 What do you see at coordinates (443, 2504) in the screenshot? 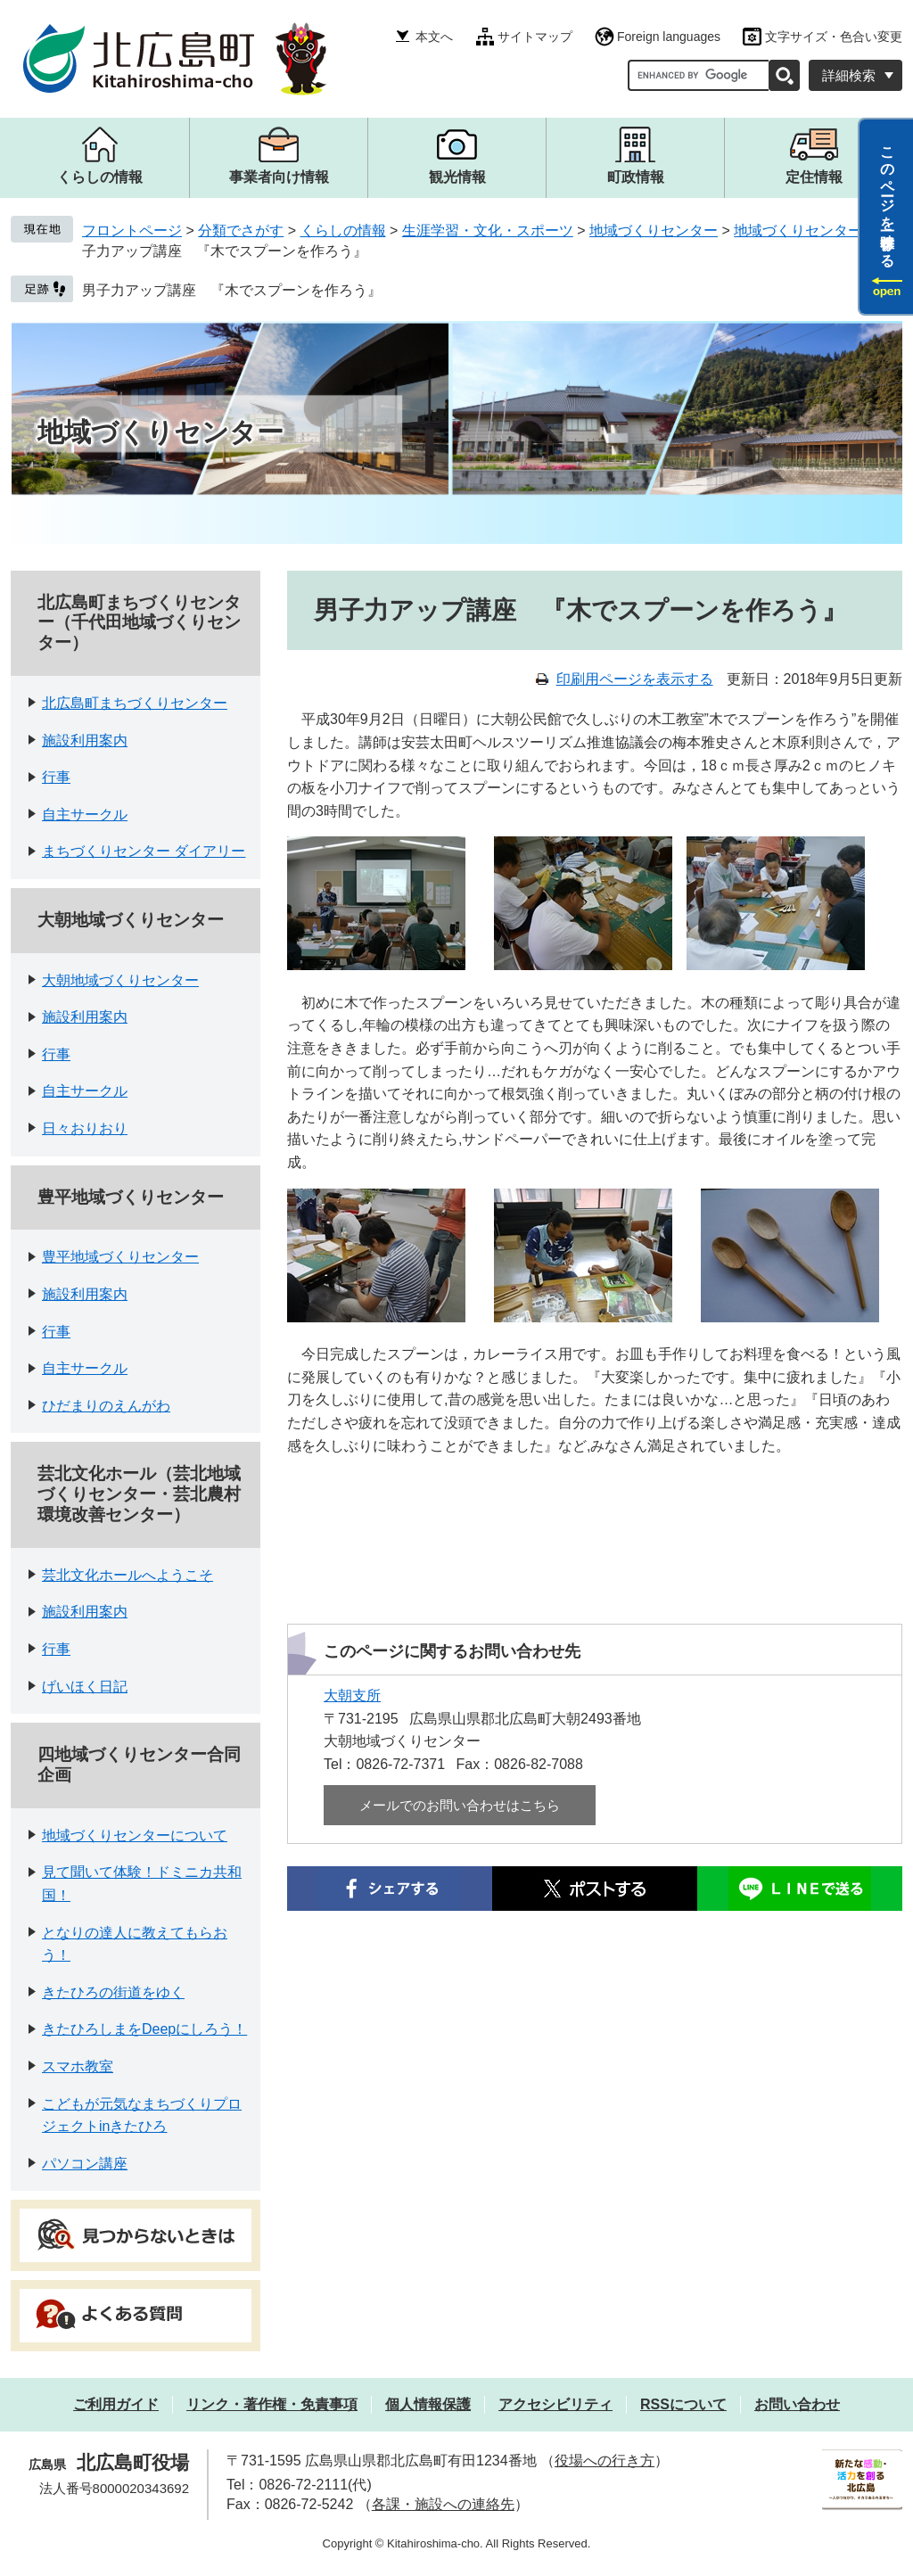
I see `各課・施設への連絡先` at bounding box center [443, 2504].